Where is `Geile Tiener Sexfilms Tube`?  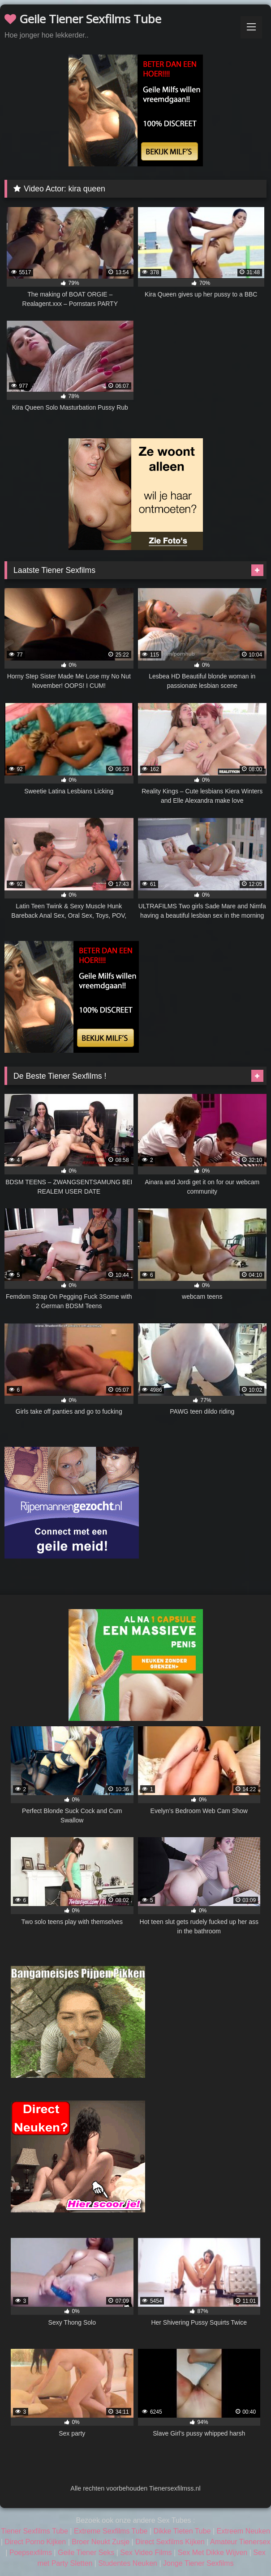
Geile Tiener Sexfilms Tube is located at coordinates (82, 19).